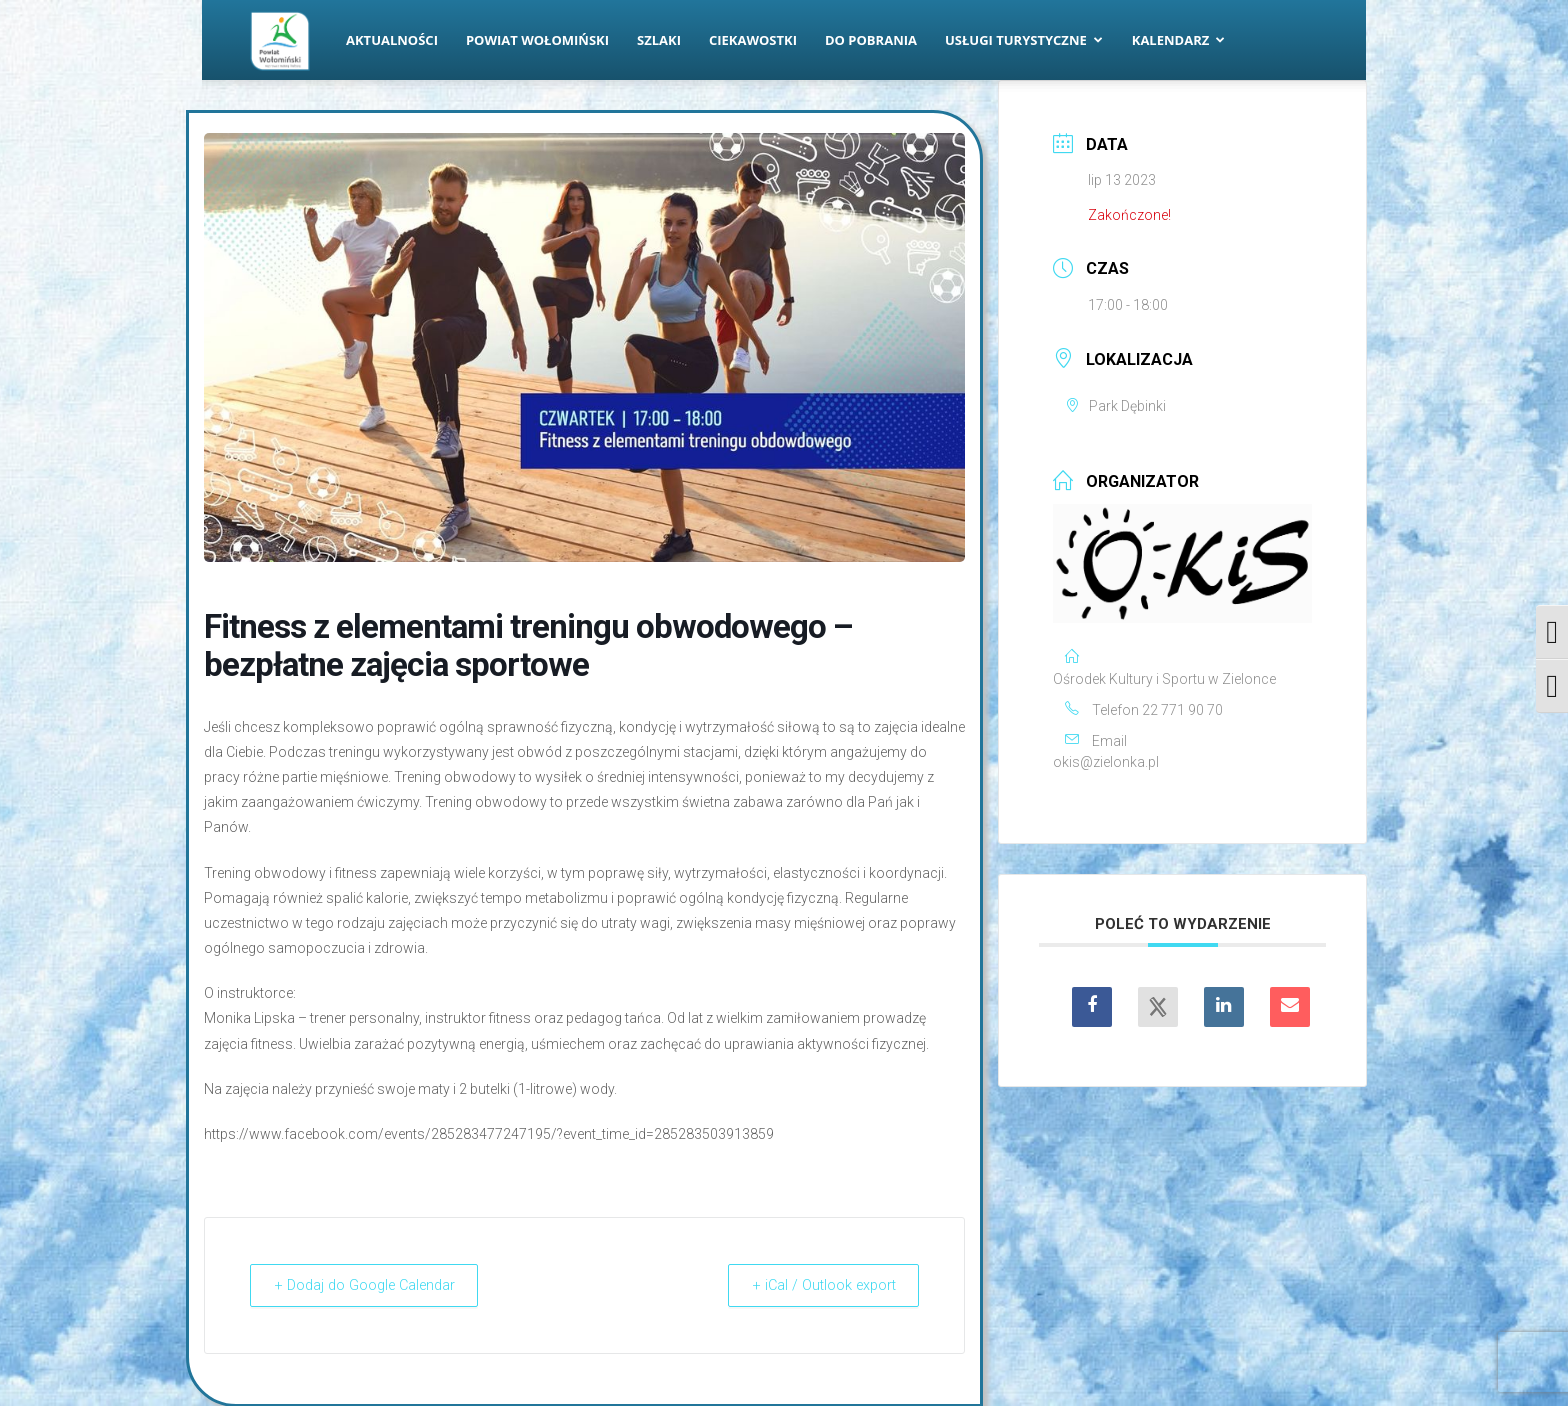  What do you see at coordinates (1024, 40) in the screenshot?
I see `Usługi turystyczne` at bounding box center [1024, 40].